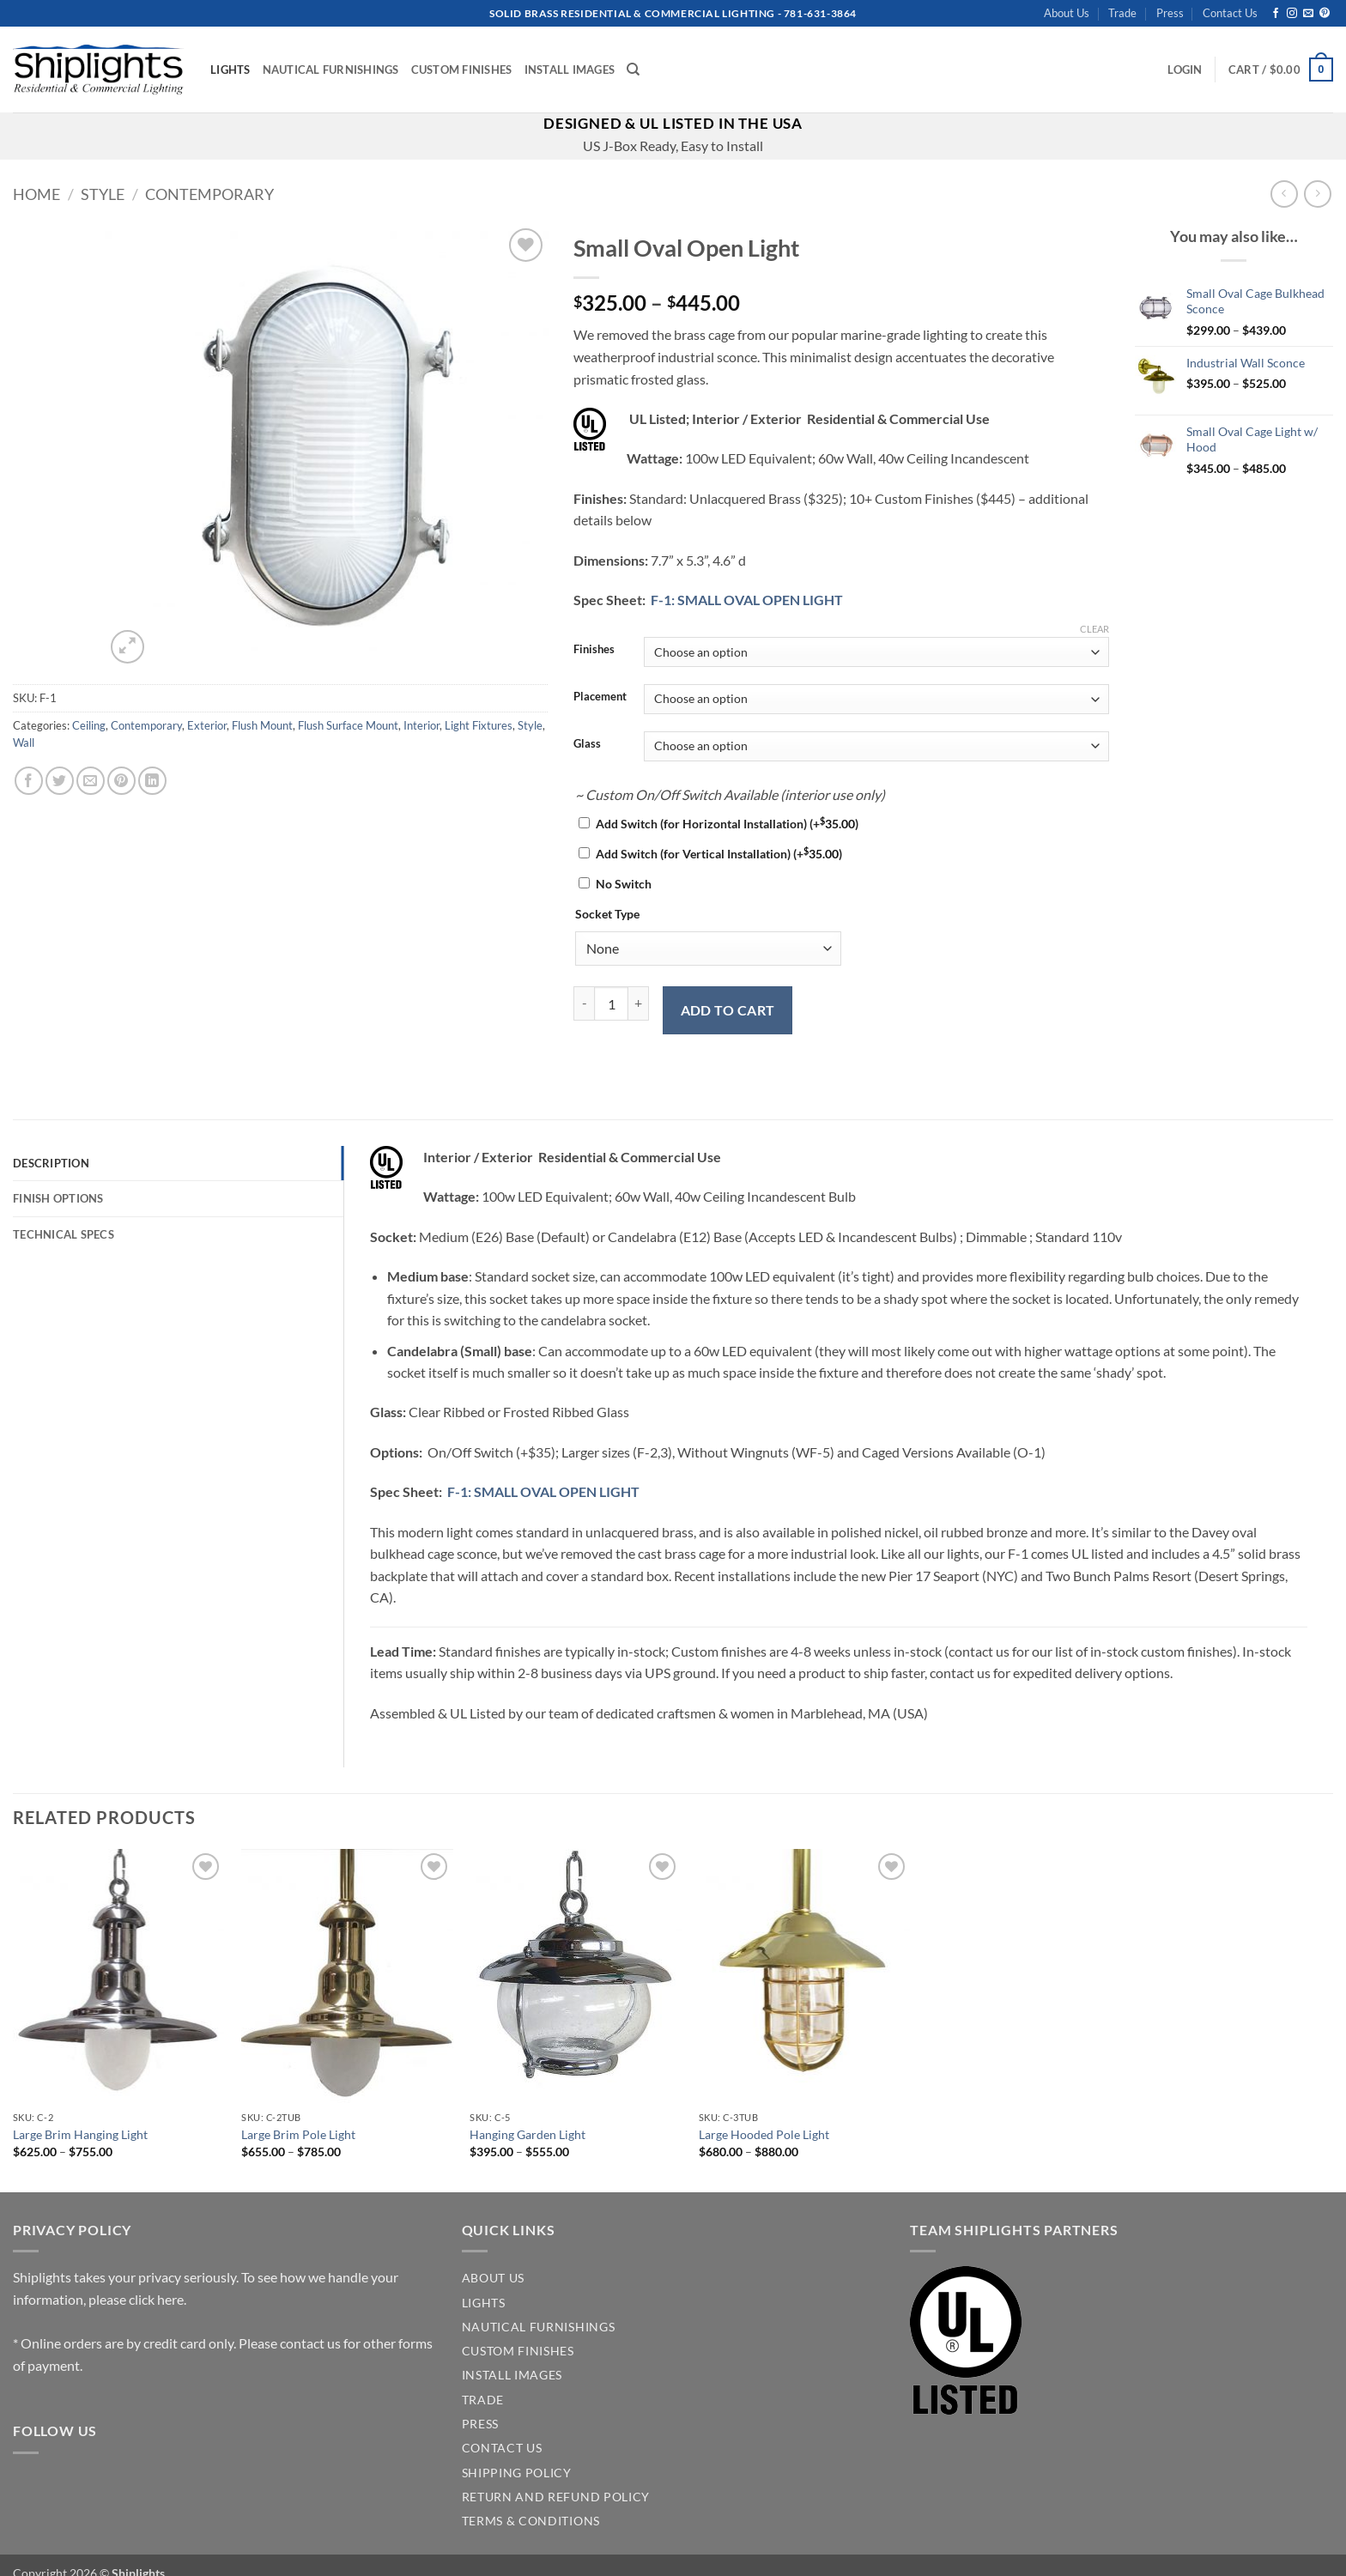 The height and width of the screenshot is (2576, 1346). What do you see at coordinates (569, 69) in the screenshot?
I see `Install Images` at bounding box center [569, 69].